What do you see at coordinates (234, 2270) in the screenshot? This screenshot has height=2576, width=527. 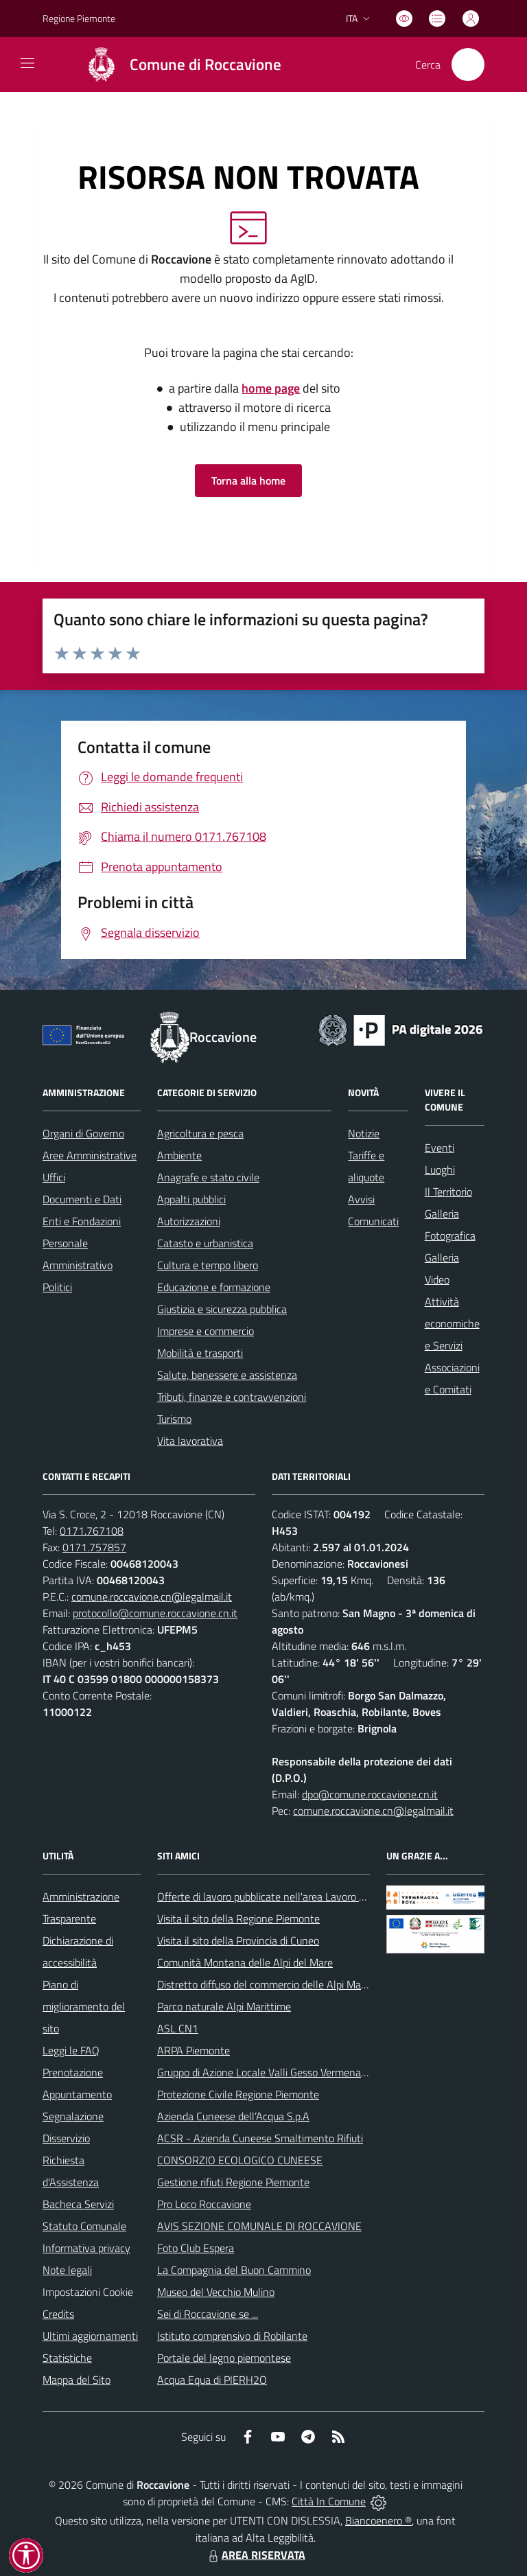 I see `La Compagnia del Buon Cammino` at bounding box center [234, 2270].